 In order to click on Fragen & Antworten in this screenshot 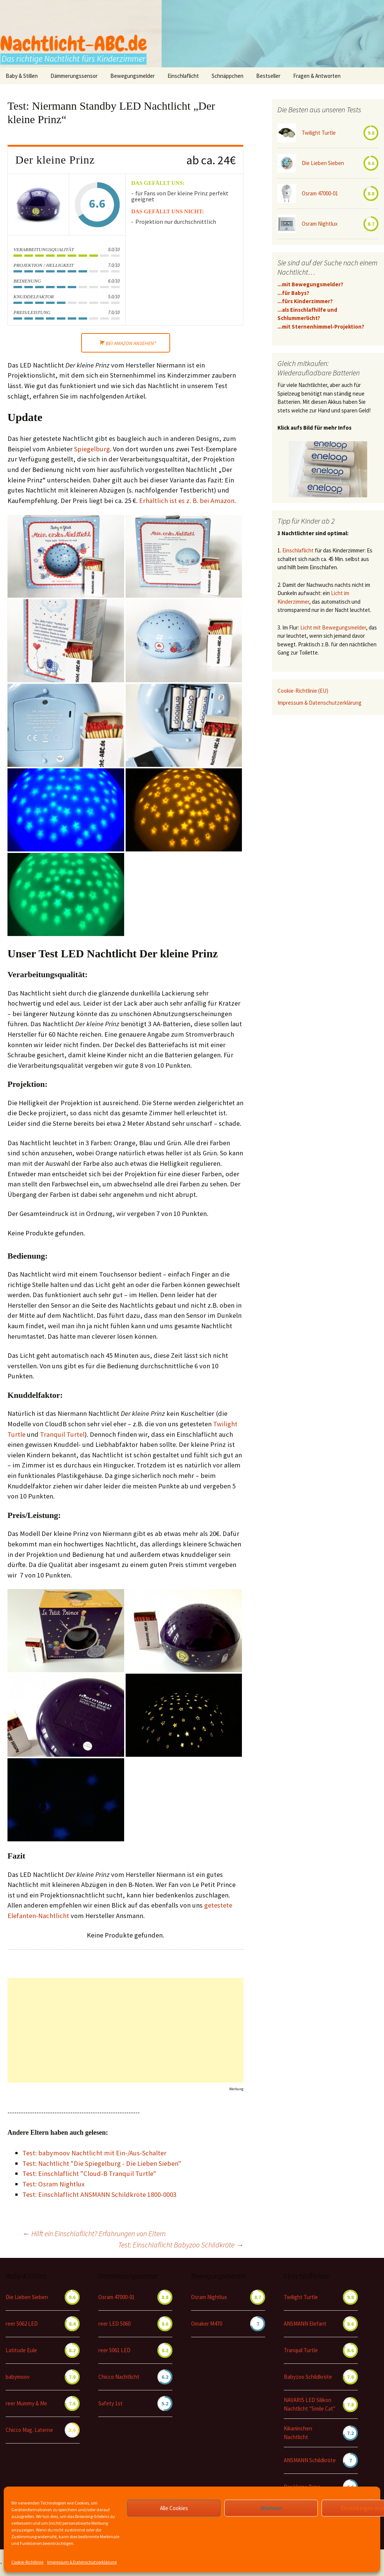, I will do `click(317, 75)`.